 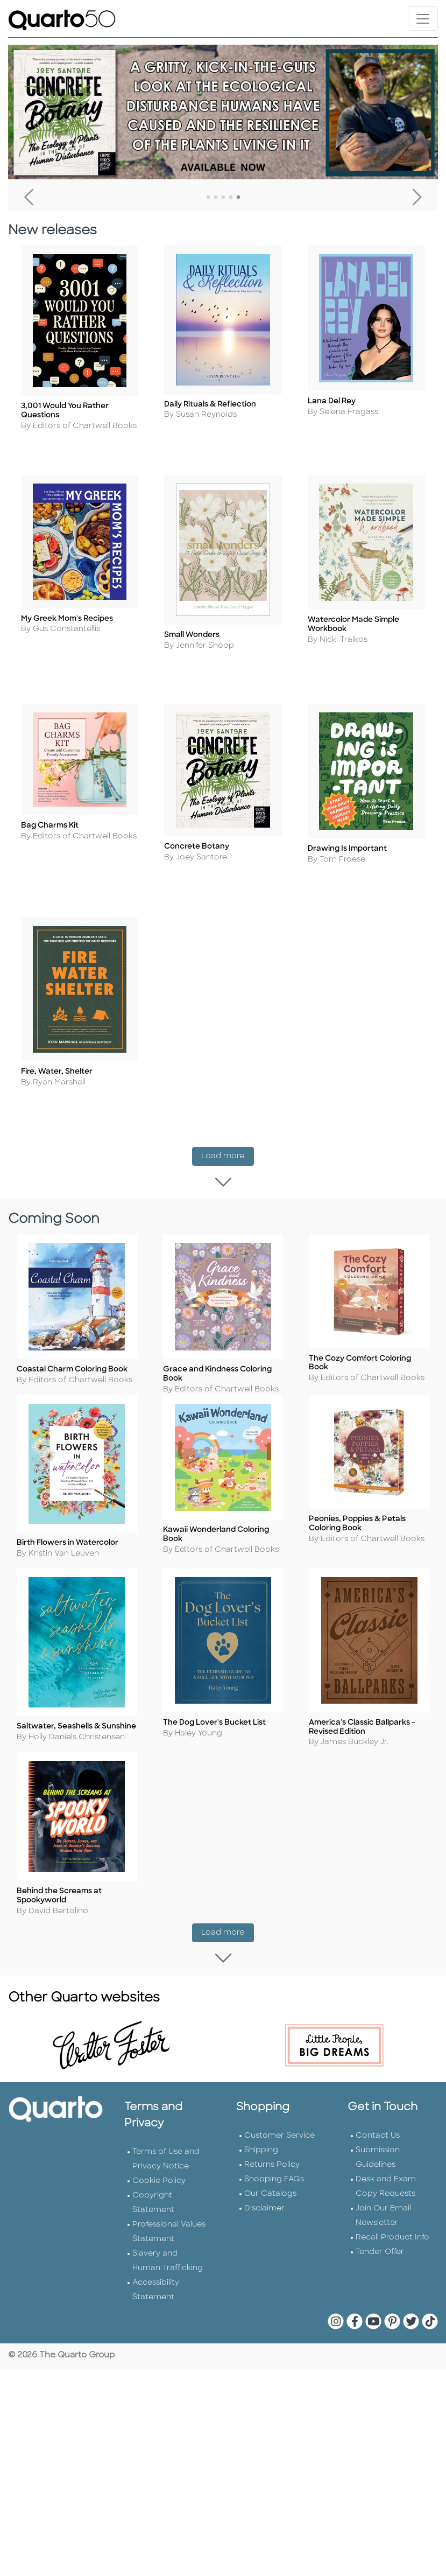 What do you see at coordinates (223, 197) in the screenshot?
I see `3 [tab]` at bounding box center [223, 197].